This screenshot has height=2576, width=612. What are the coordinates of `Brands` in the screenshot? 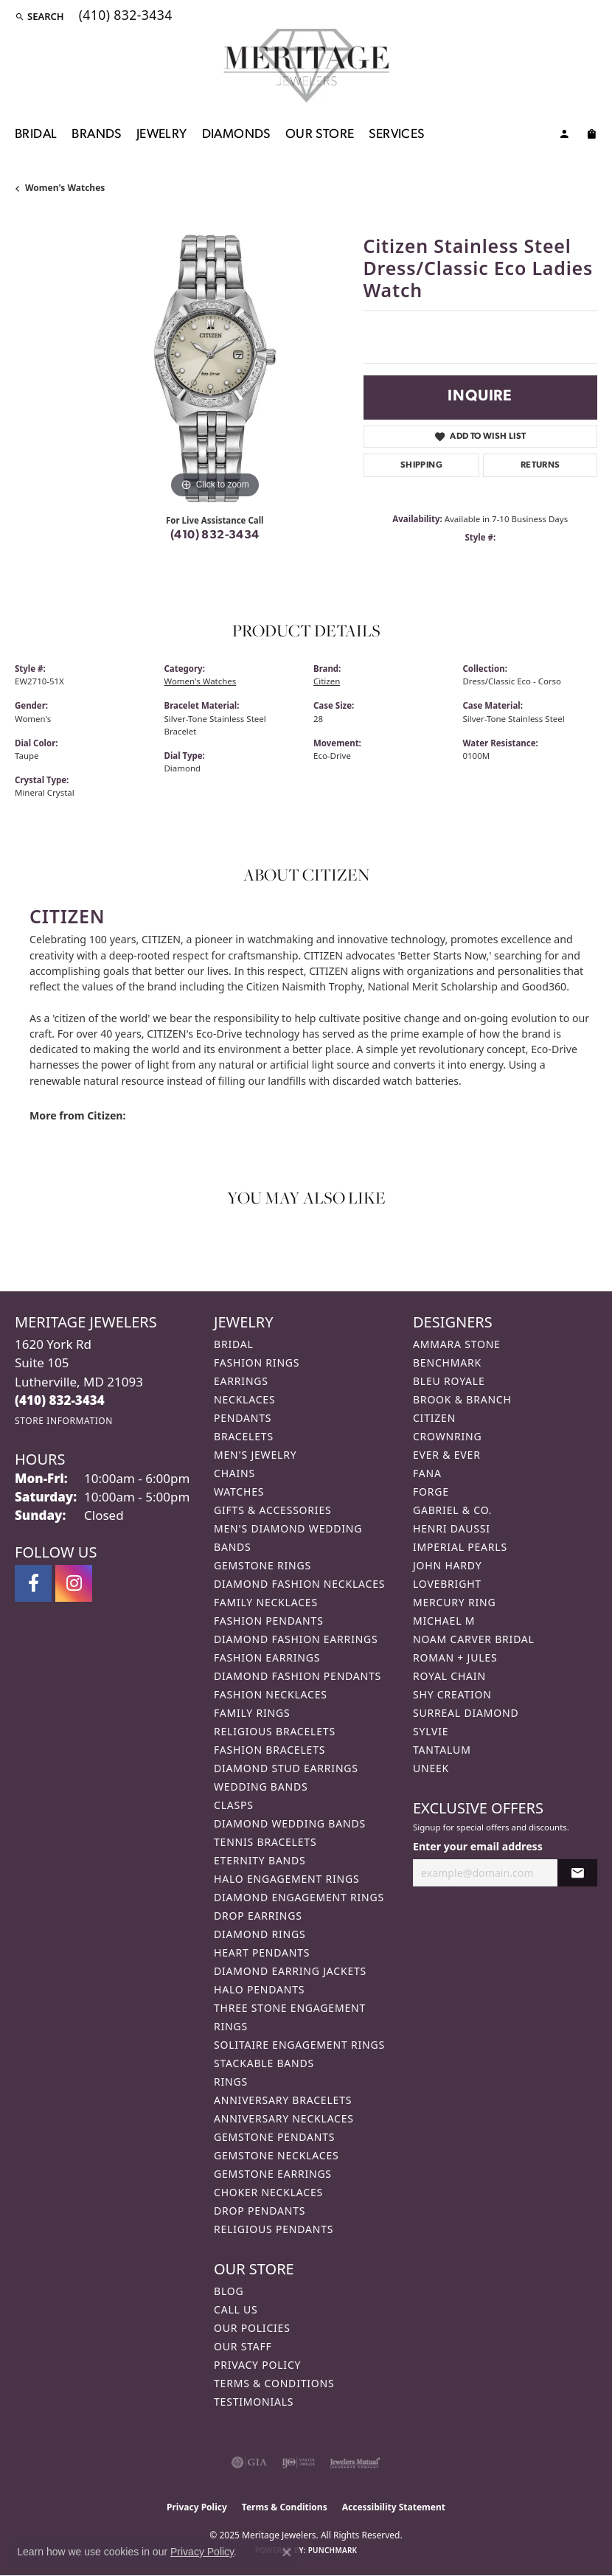 It's located at (96, 134).